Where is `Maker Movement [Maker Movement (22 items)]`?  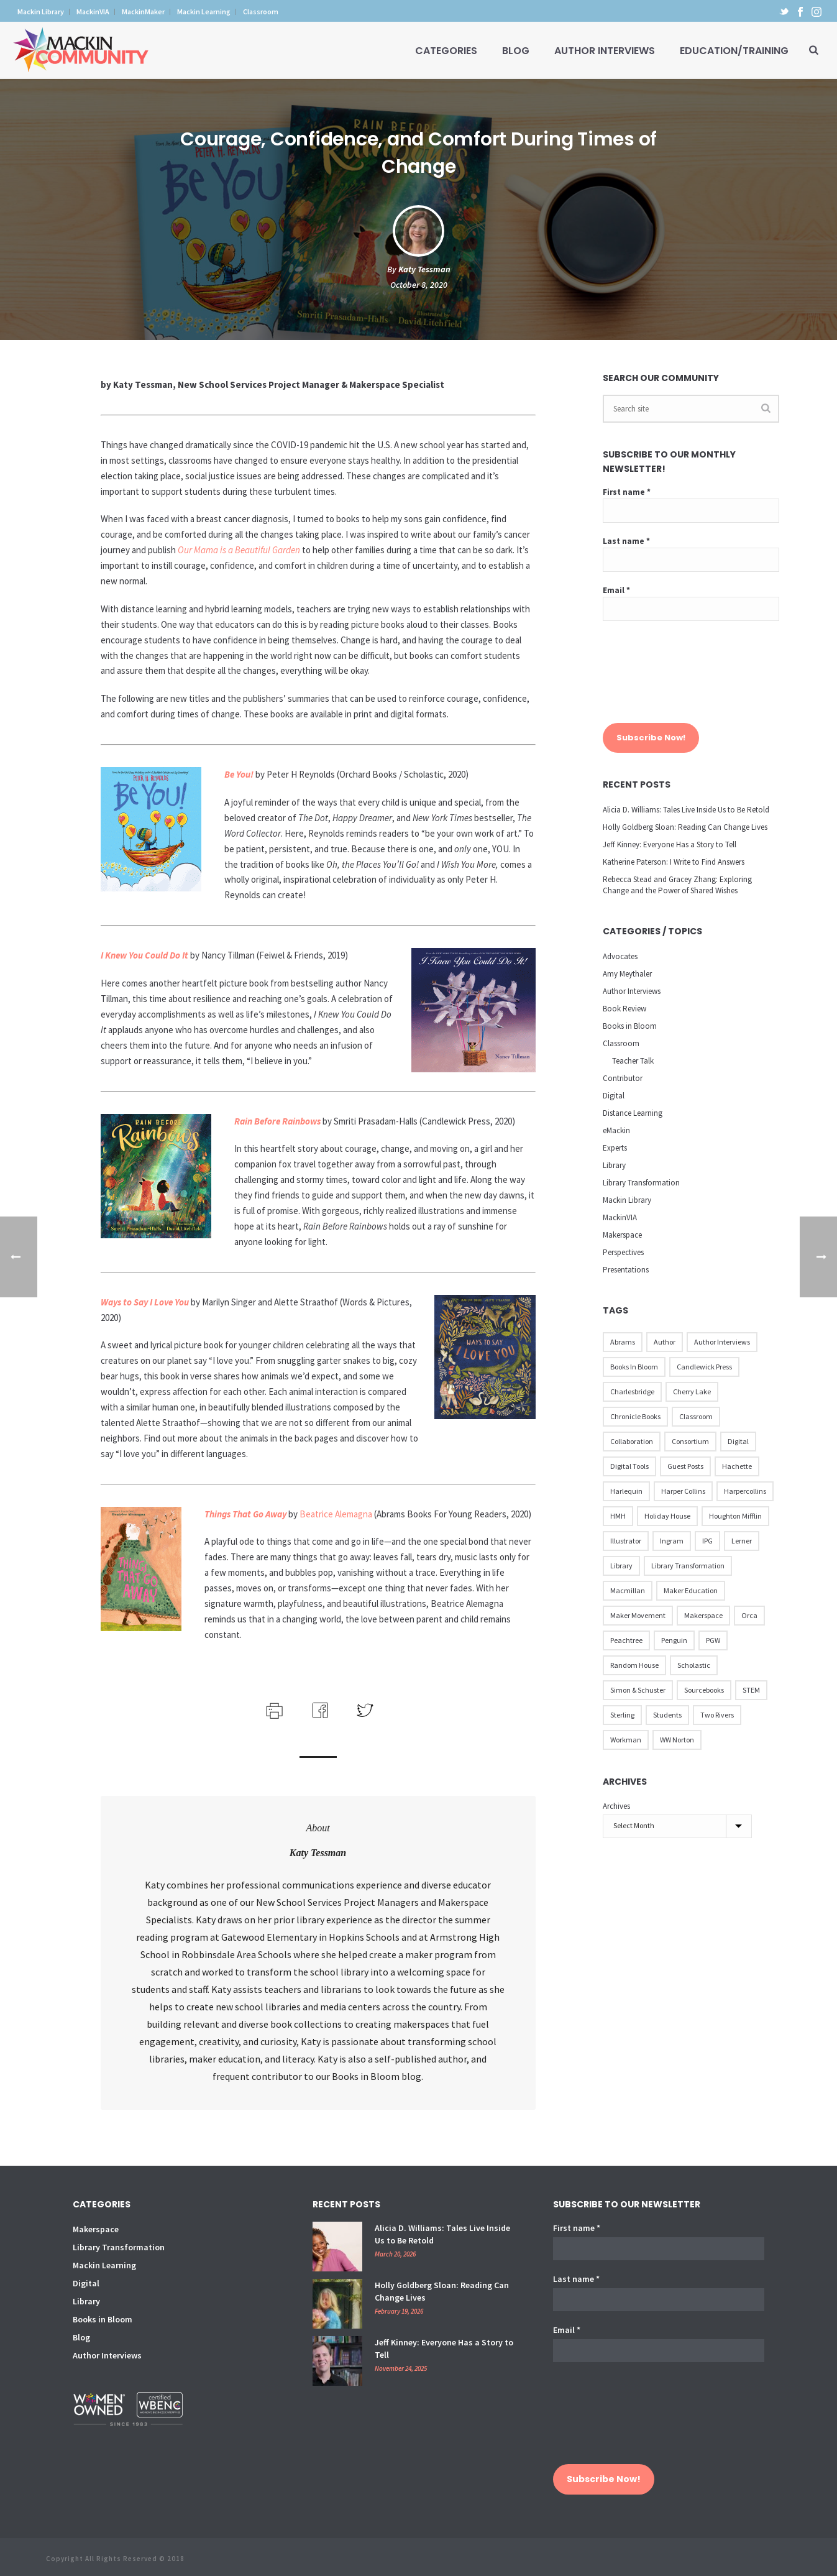 Maker Movement [Maker Movement (22 items)] is located at coordinates (637, 1615).